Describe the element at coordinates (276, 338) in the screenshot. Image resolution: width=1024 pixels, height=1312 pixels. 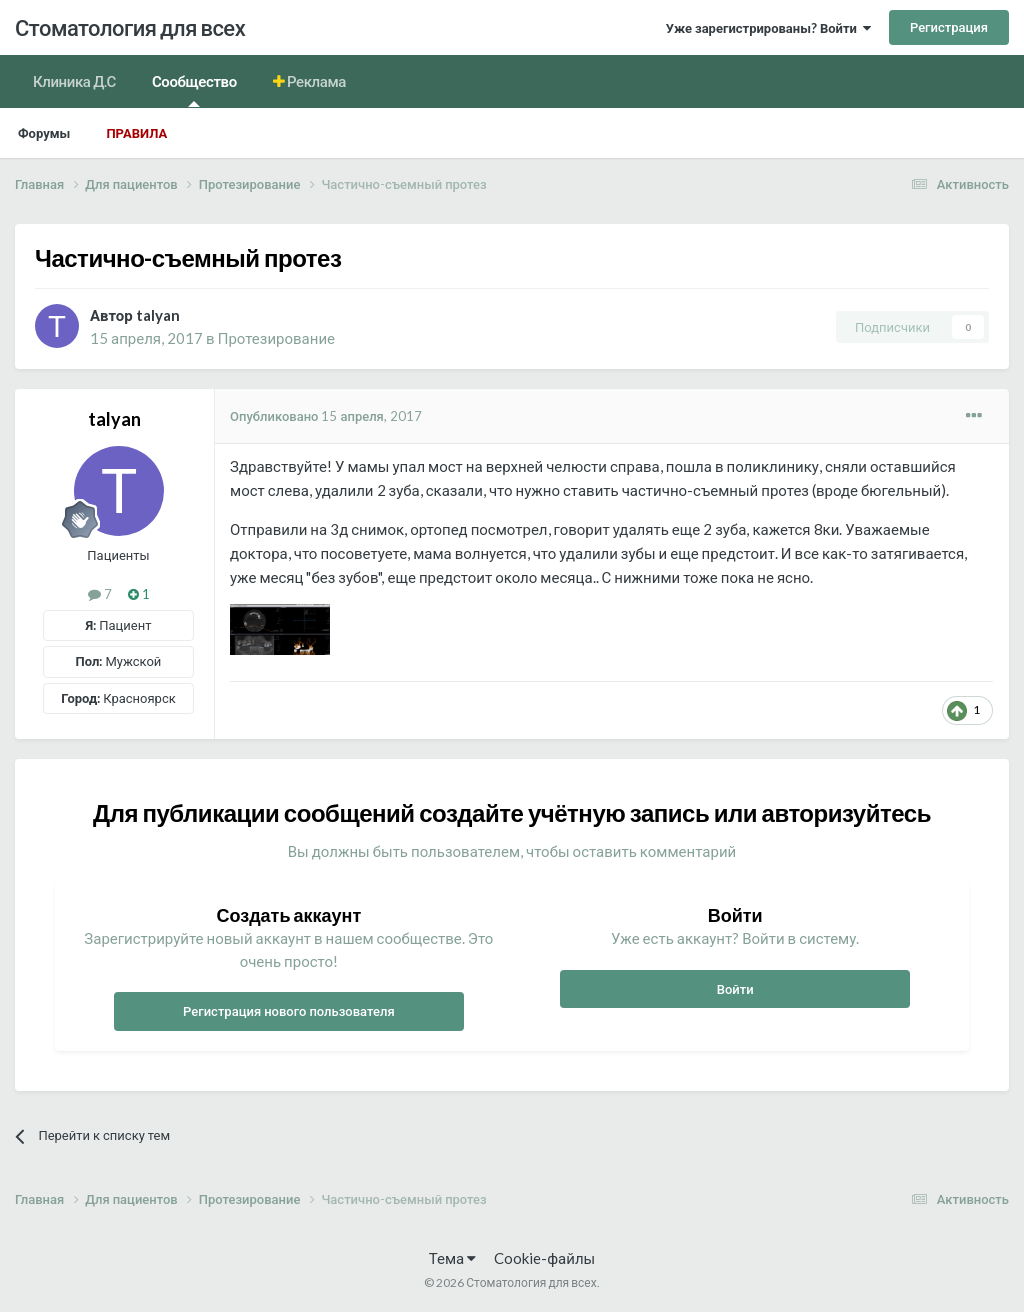
I see `Протезирование` at that location.